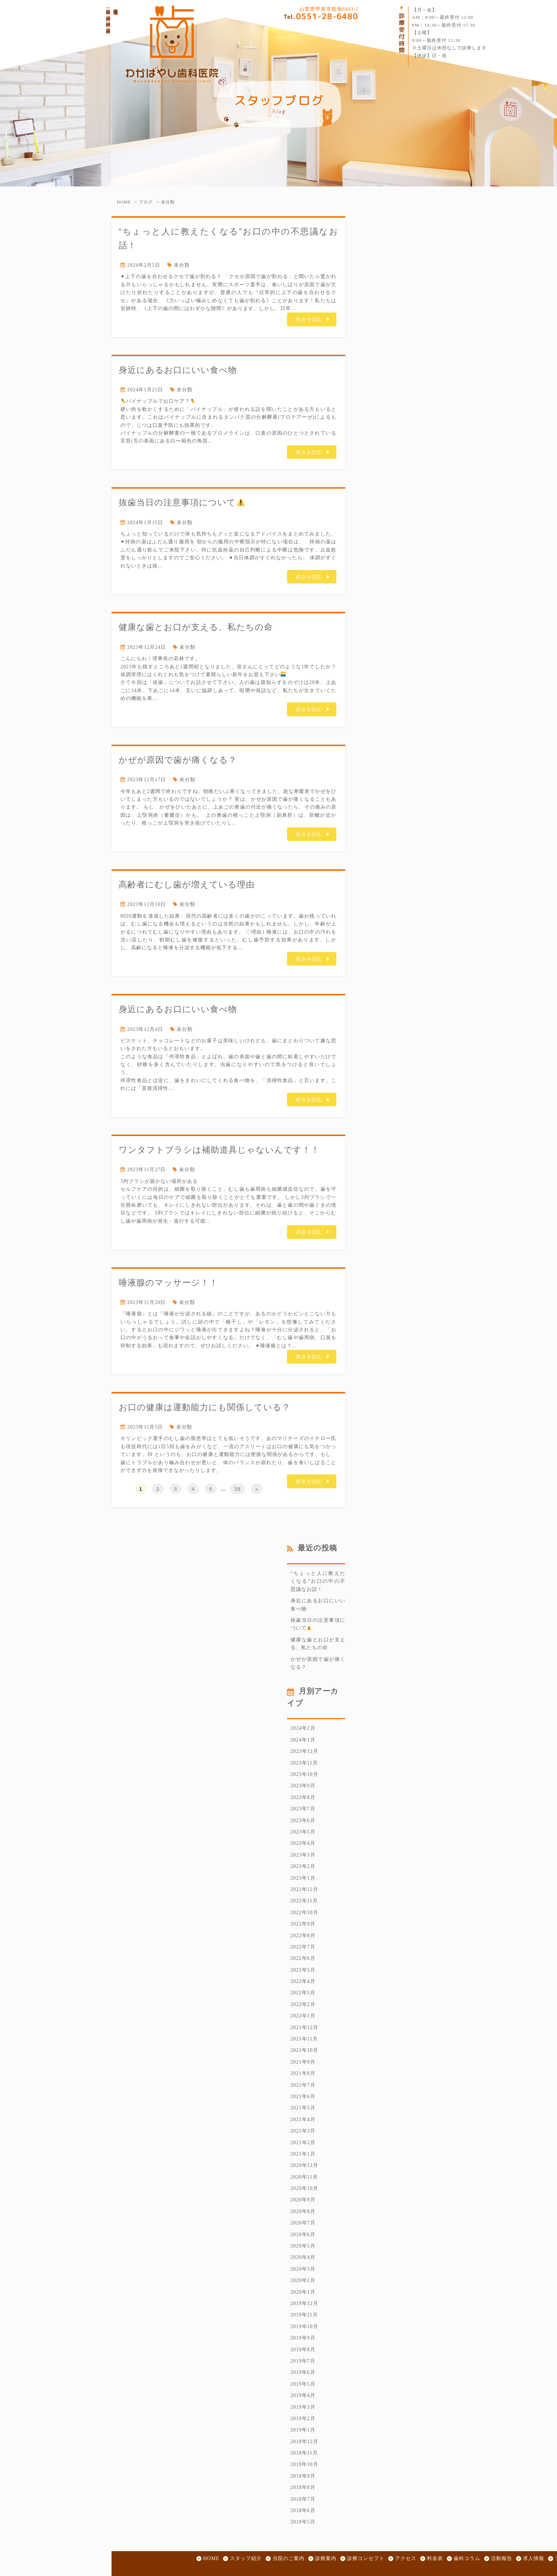 This screenshot has height=2576, width=557. I want to click on 料金表, so click(435, 2558).